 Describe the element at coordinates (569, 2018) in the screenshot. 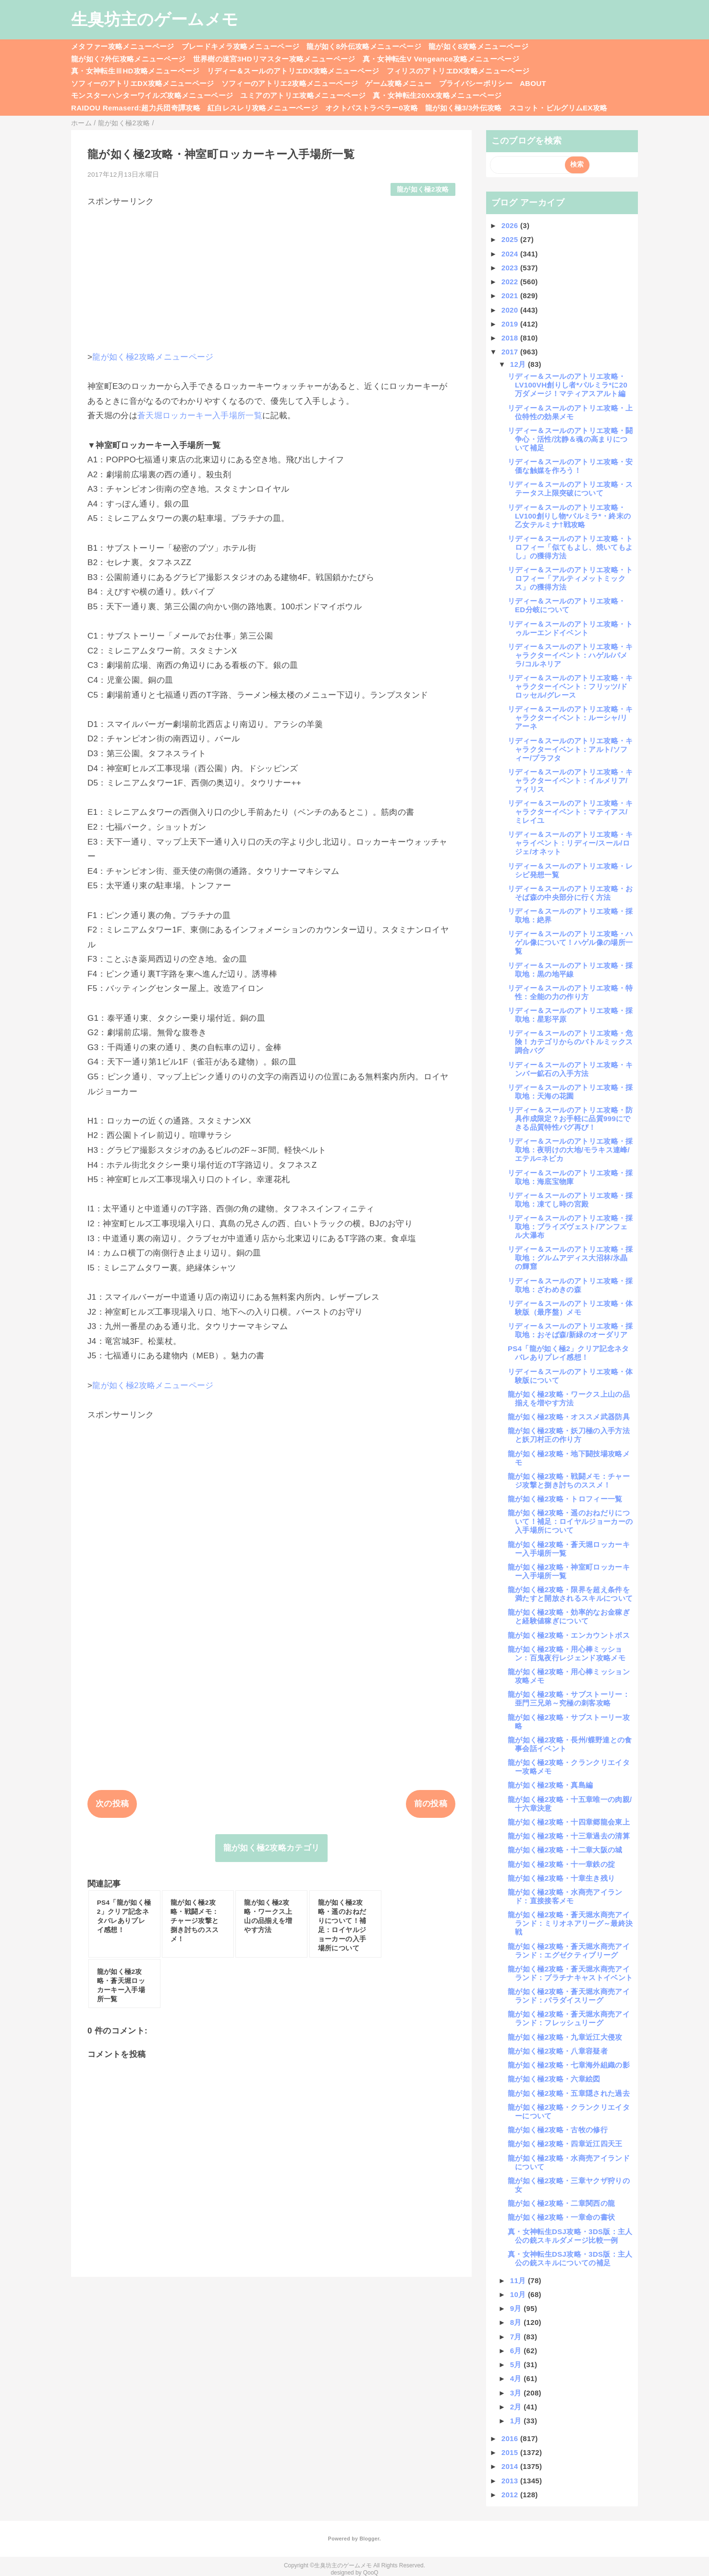

I see `龍が如く極2攻略・蒼天堀水商売アイランド：フレッシュリーグ` at that location.